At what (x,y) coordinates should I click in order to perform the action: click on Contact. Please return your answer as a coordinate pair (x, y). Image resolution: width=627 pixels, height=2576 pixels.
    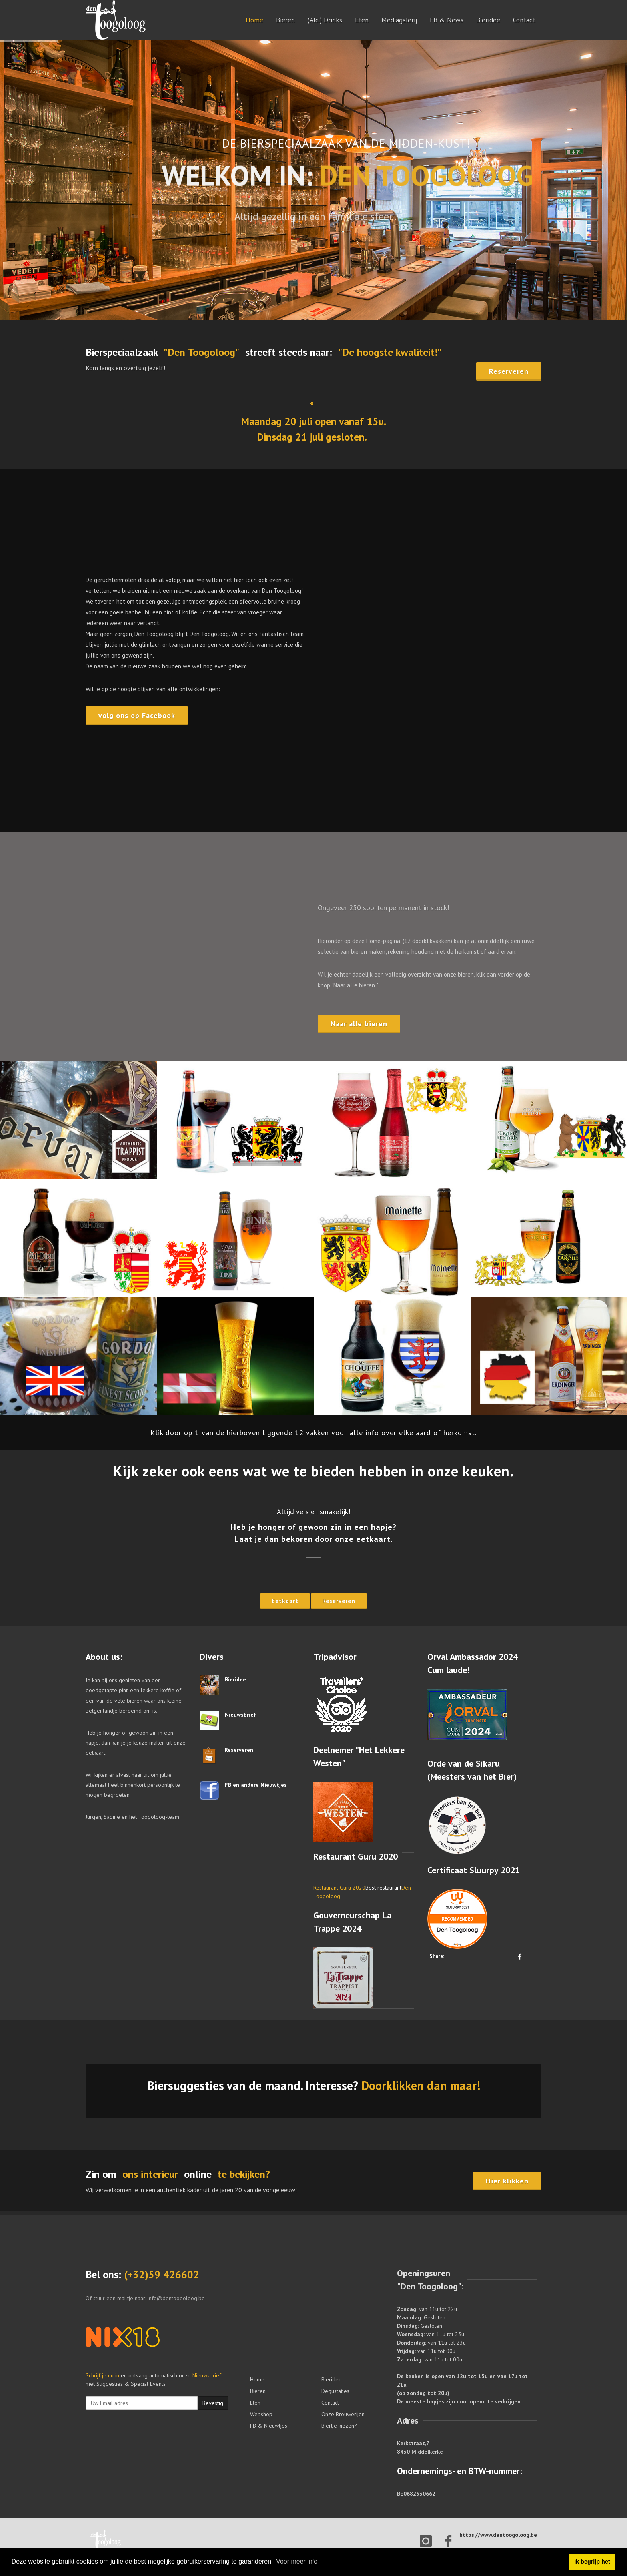
    Looking at the image, I should click on (524, 20).